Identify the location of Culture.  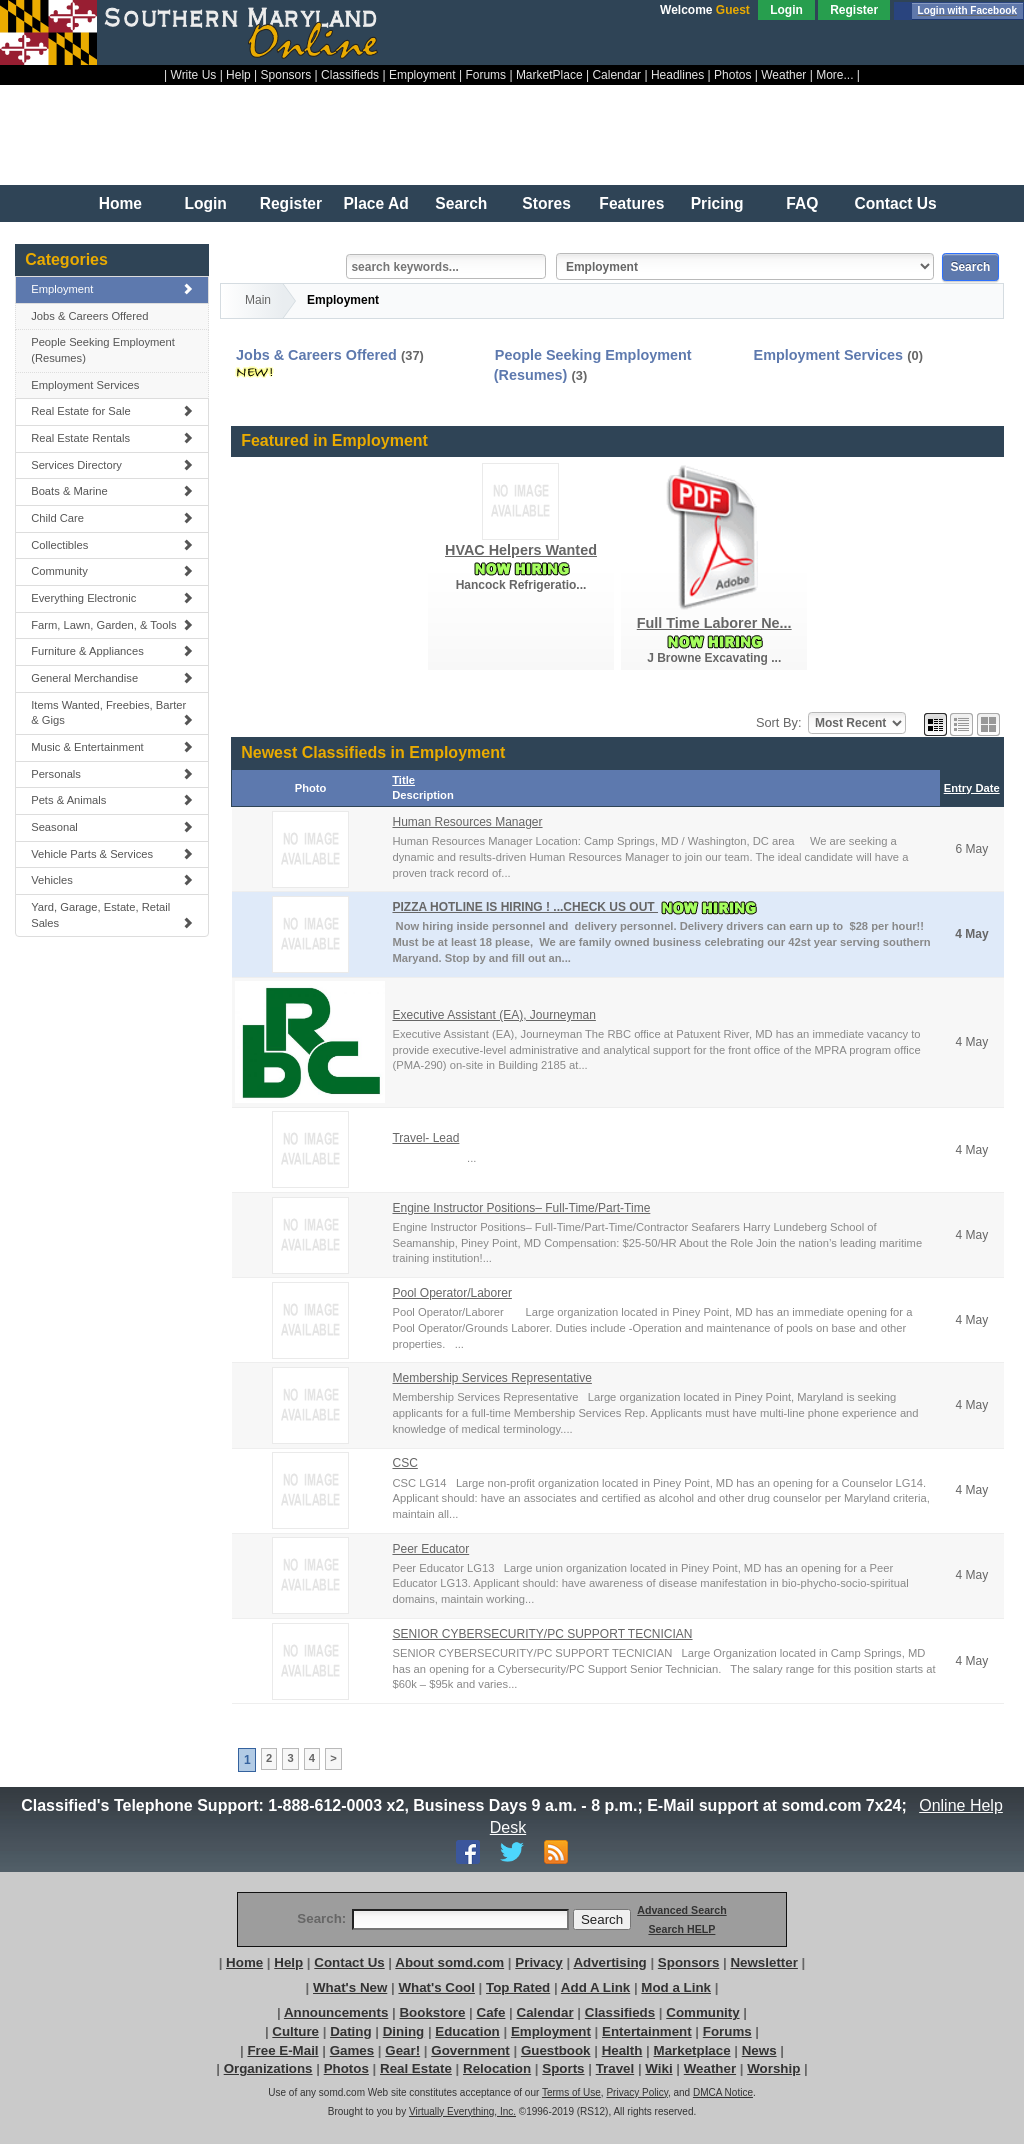
(295, 2031).